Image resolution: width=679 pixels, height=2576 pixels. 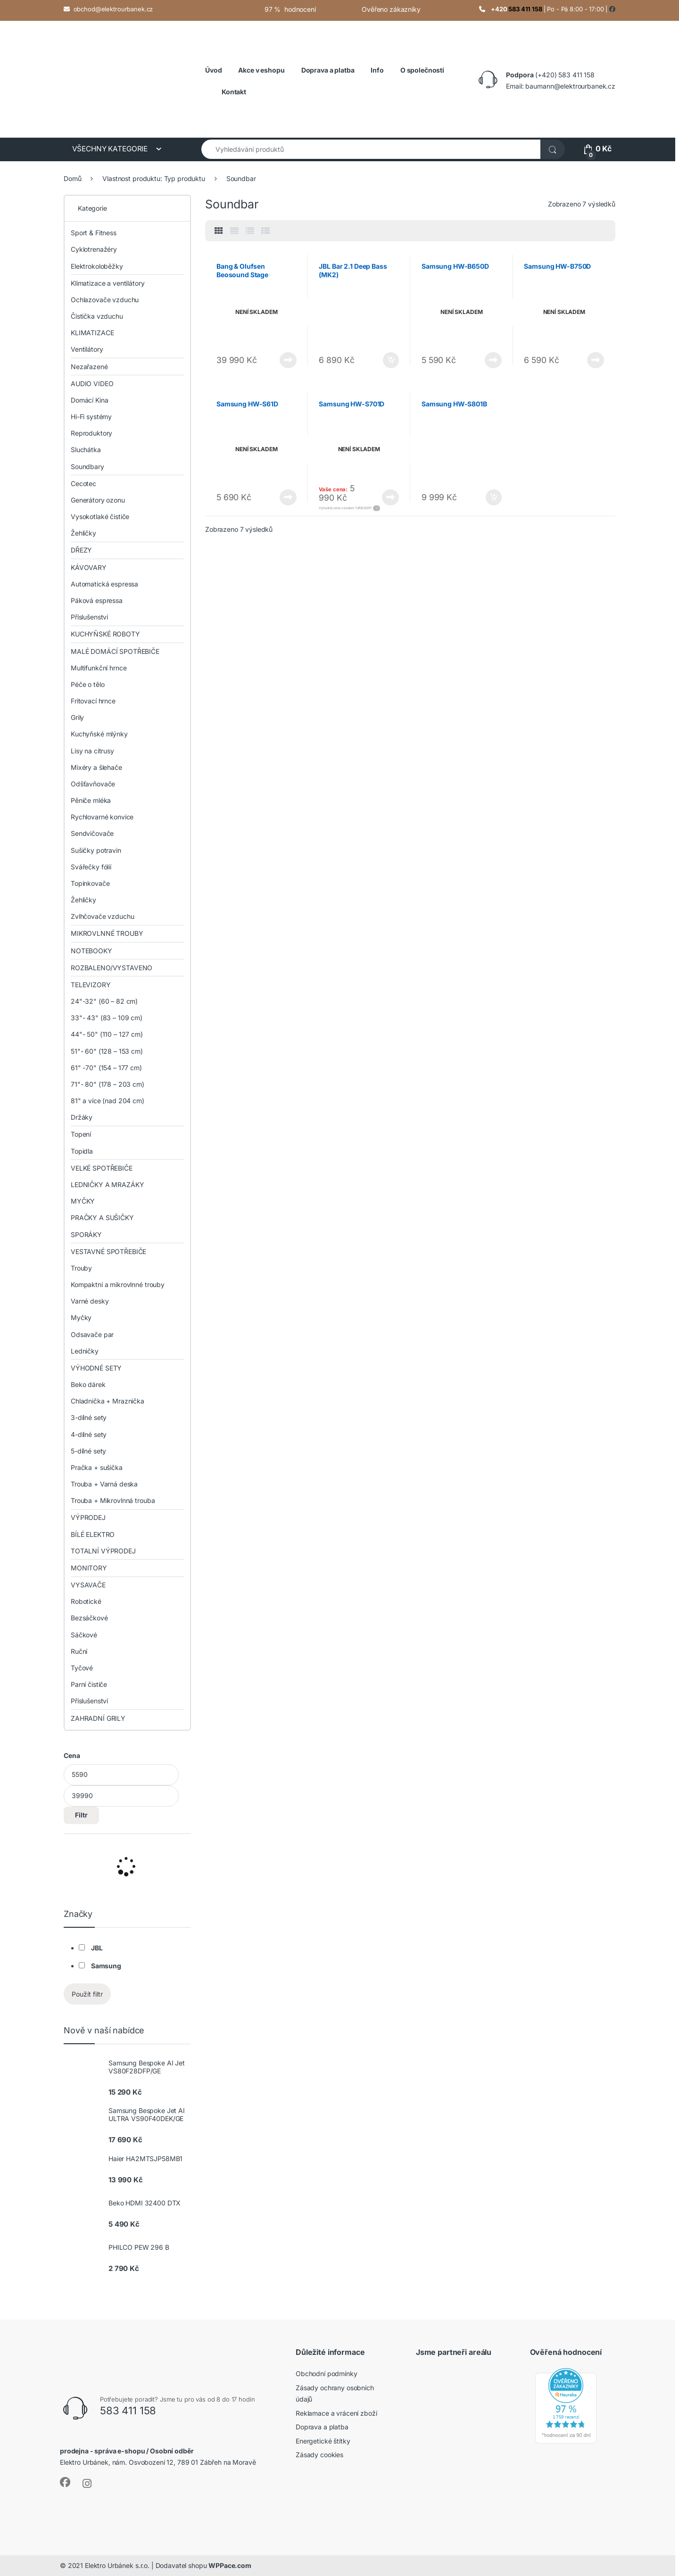 What do you see at coordinates (98, 1718) in the screenshot?
I see `ZAHRADNÍ GRILY` at bounding box center [98, 1718].